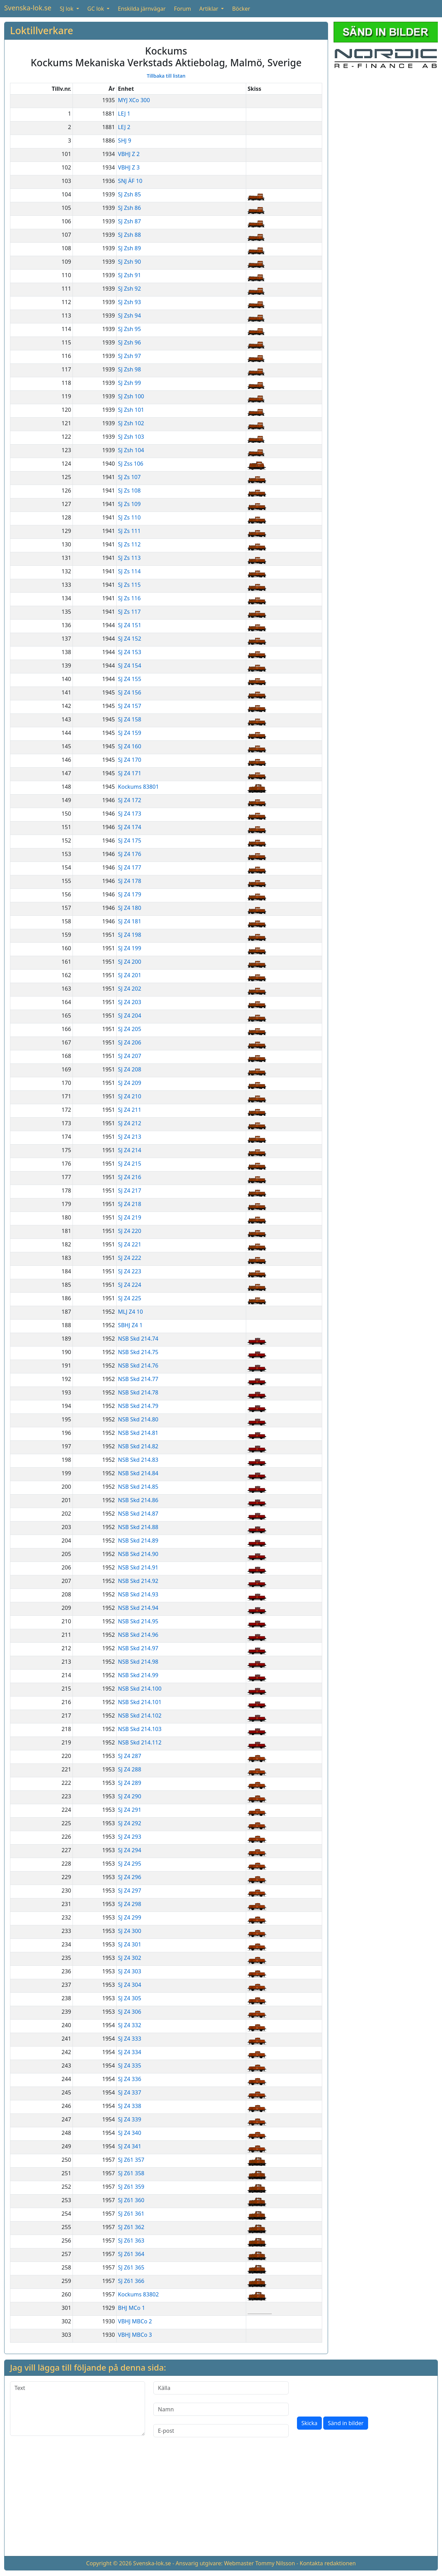 The width and height of the screenshot is (442, 2576). Describe the element at coordinates (129, 840) in the screenshot. I see `SJ Z4 175` at that location.